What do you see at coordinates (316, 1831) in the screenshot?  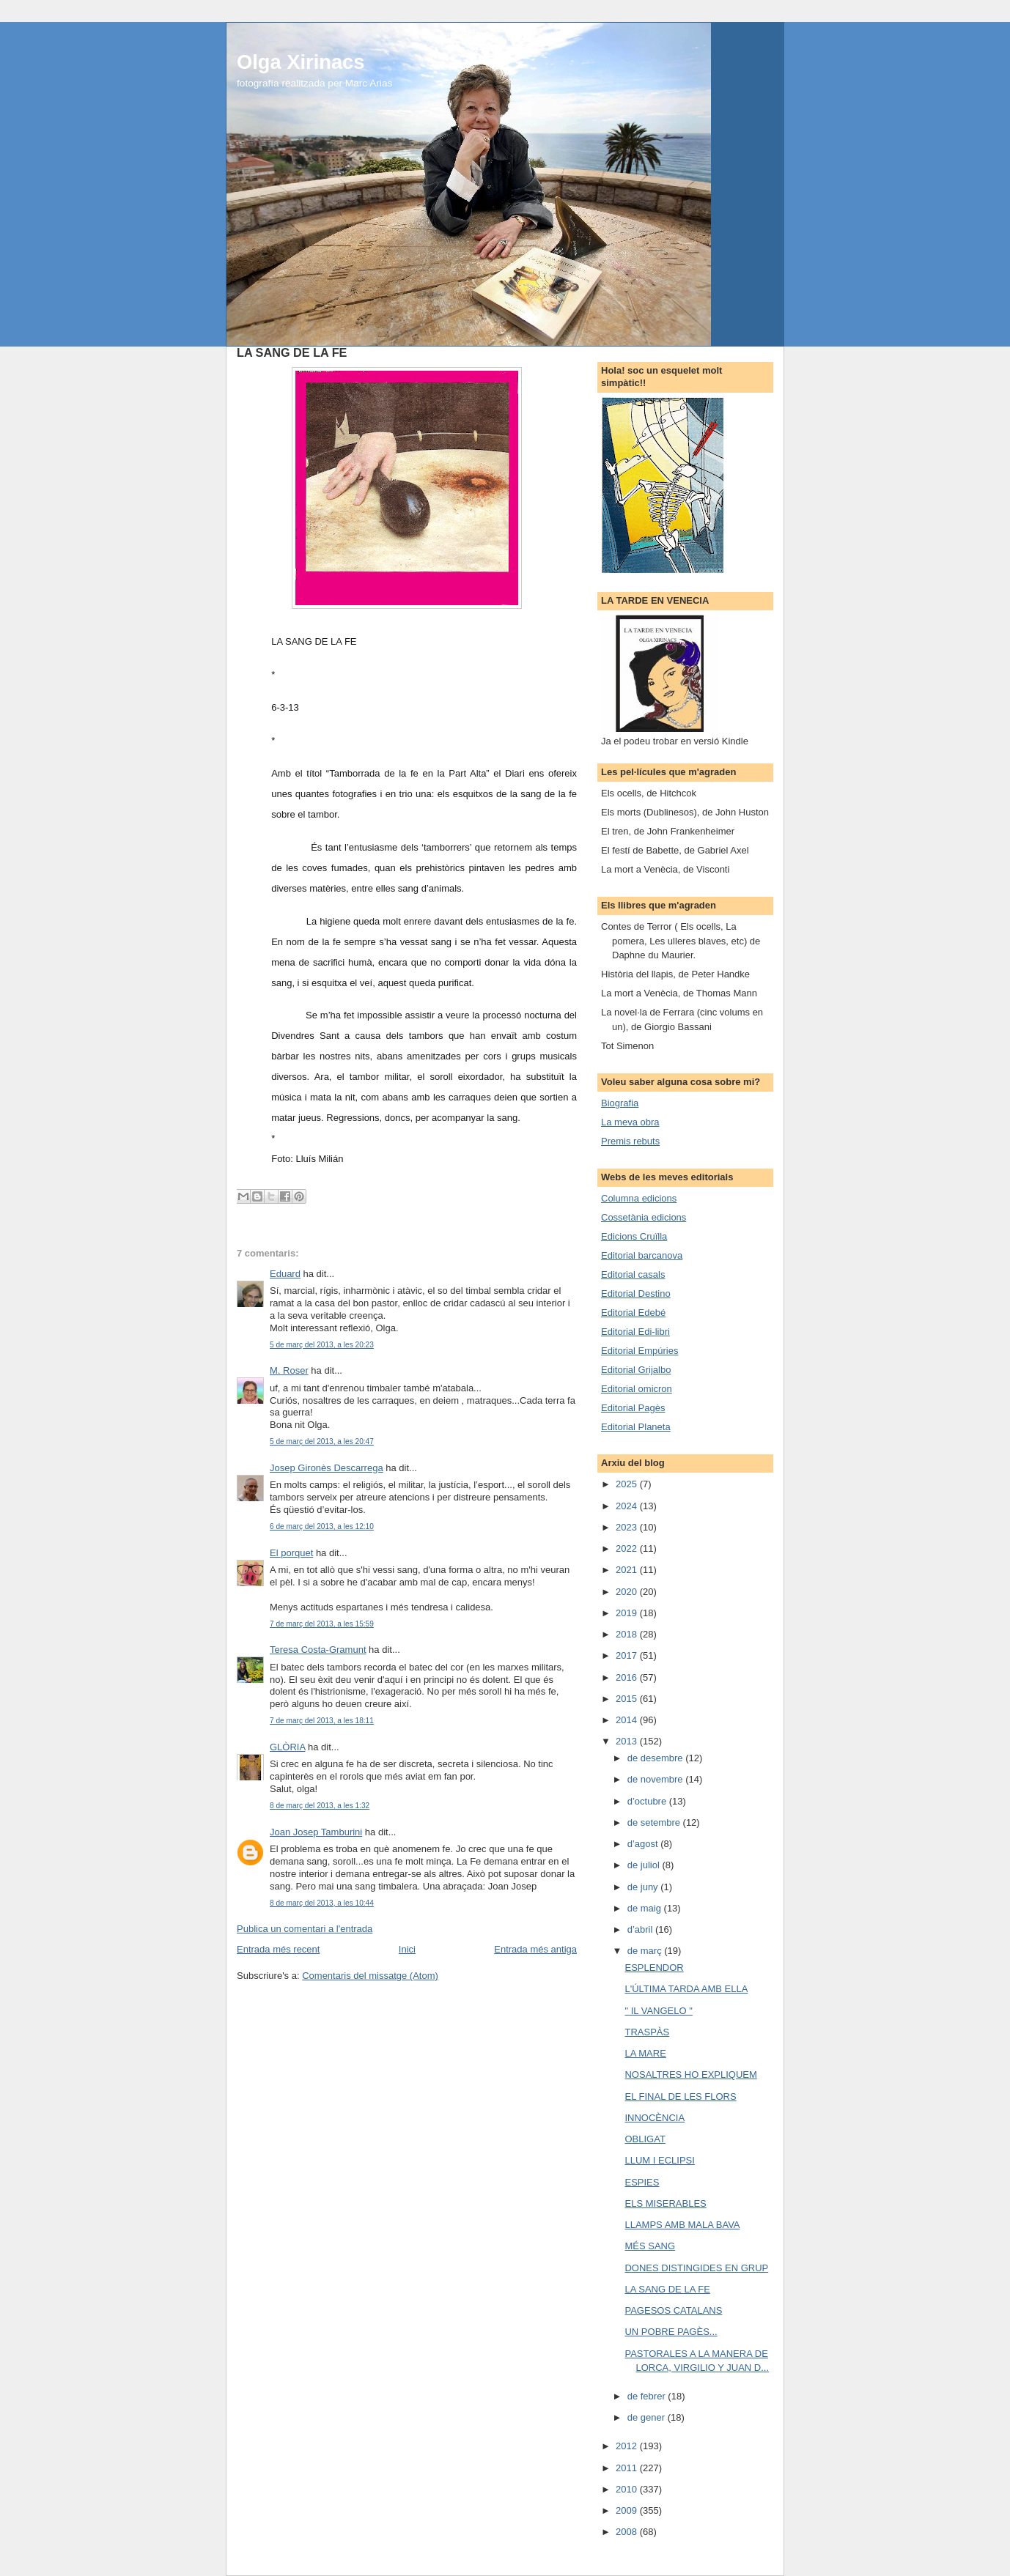 I see `Joan Josep Tamburini` at bounding box center [316, 1831].